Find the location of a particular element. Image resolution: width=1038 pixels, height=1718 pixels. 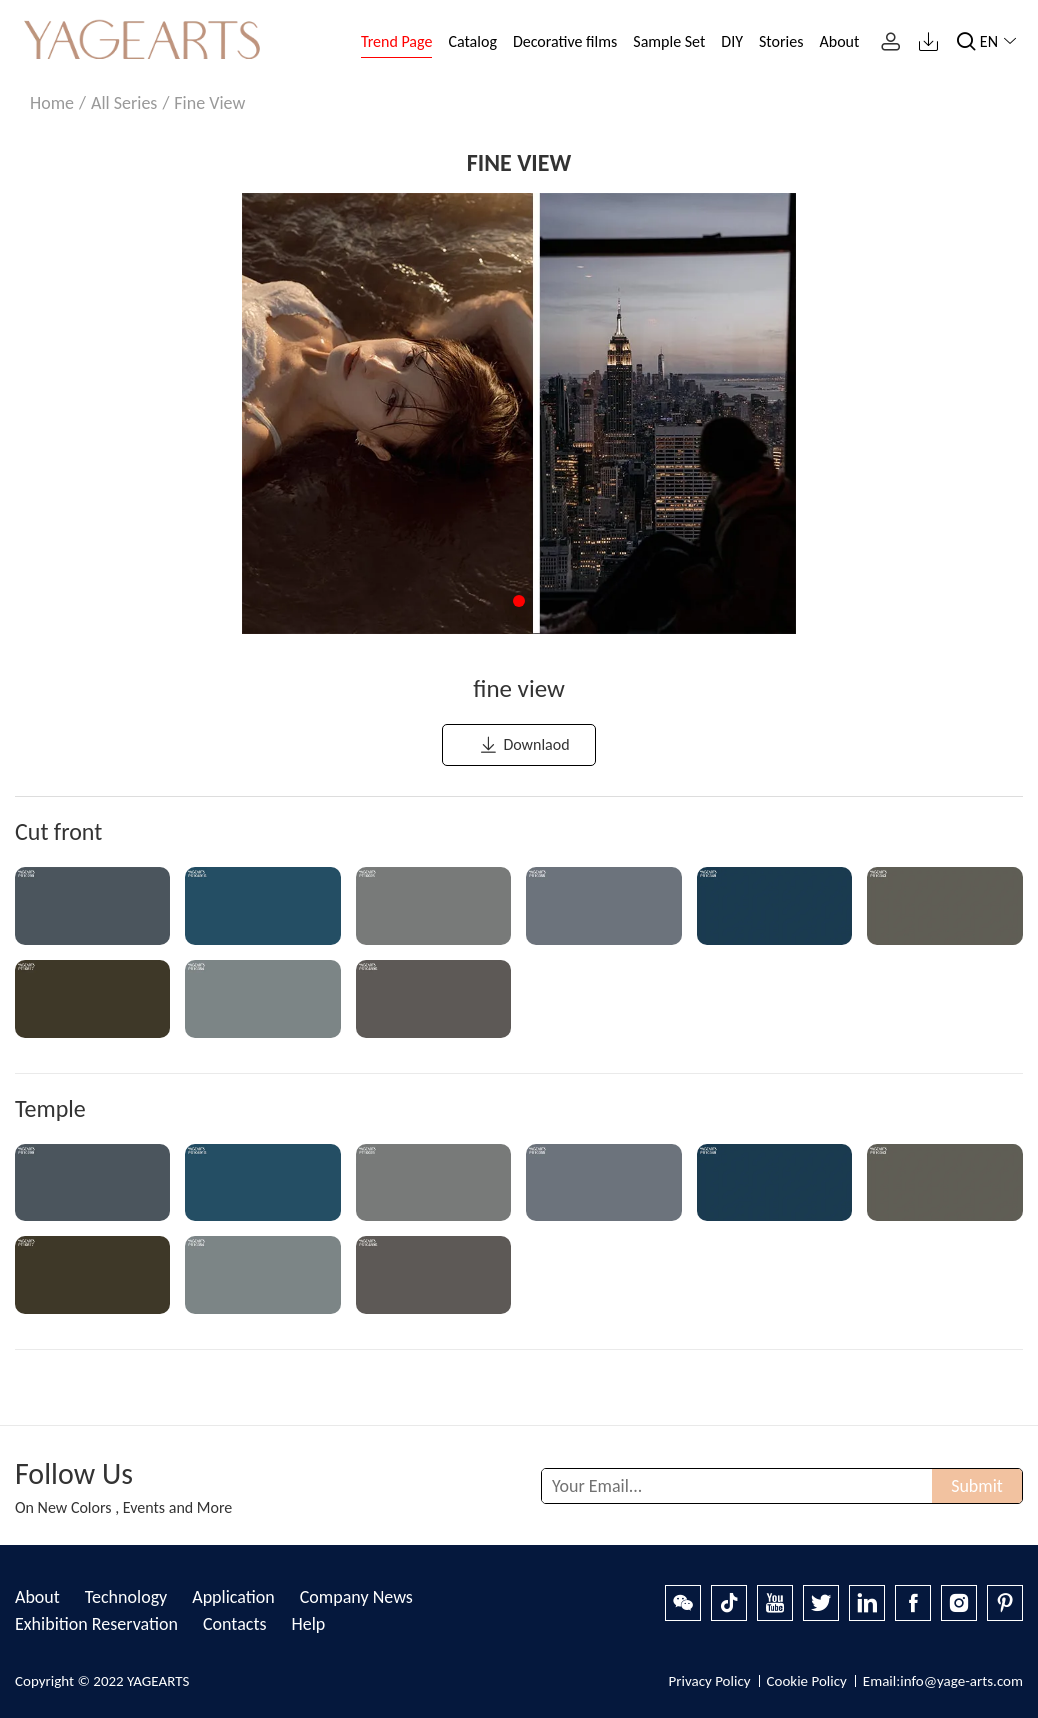

info@yage-arts.com is located at coordinates (961, 1681).